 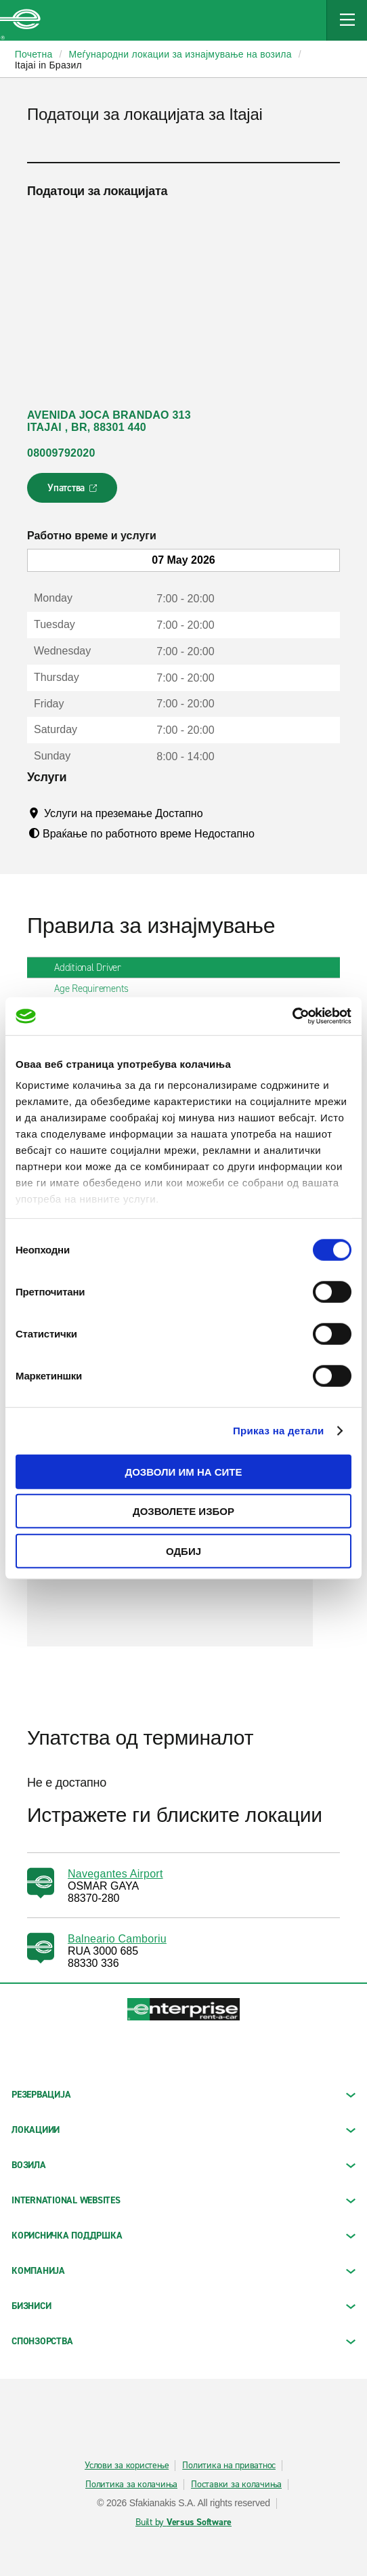 I want to click on INTERNATIONAL WEBSITES, so click(x=183, y=2200).